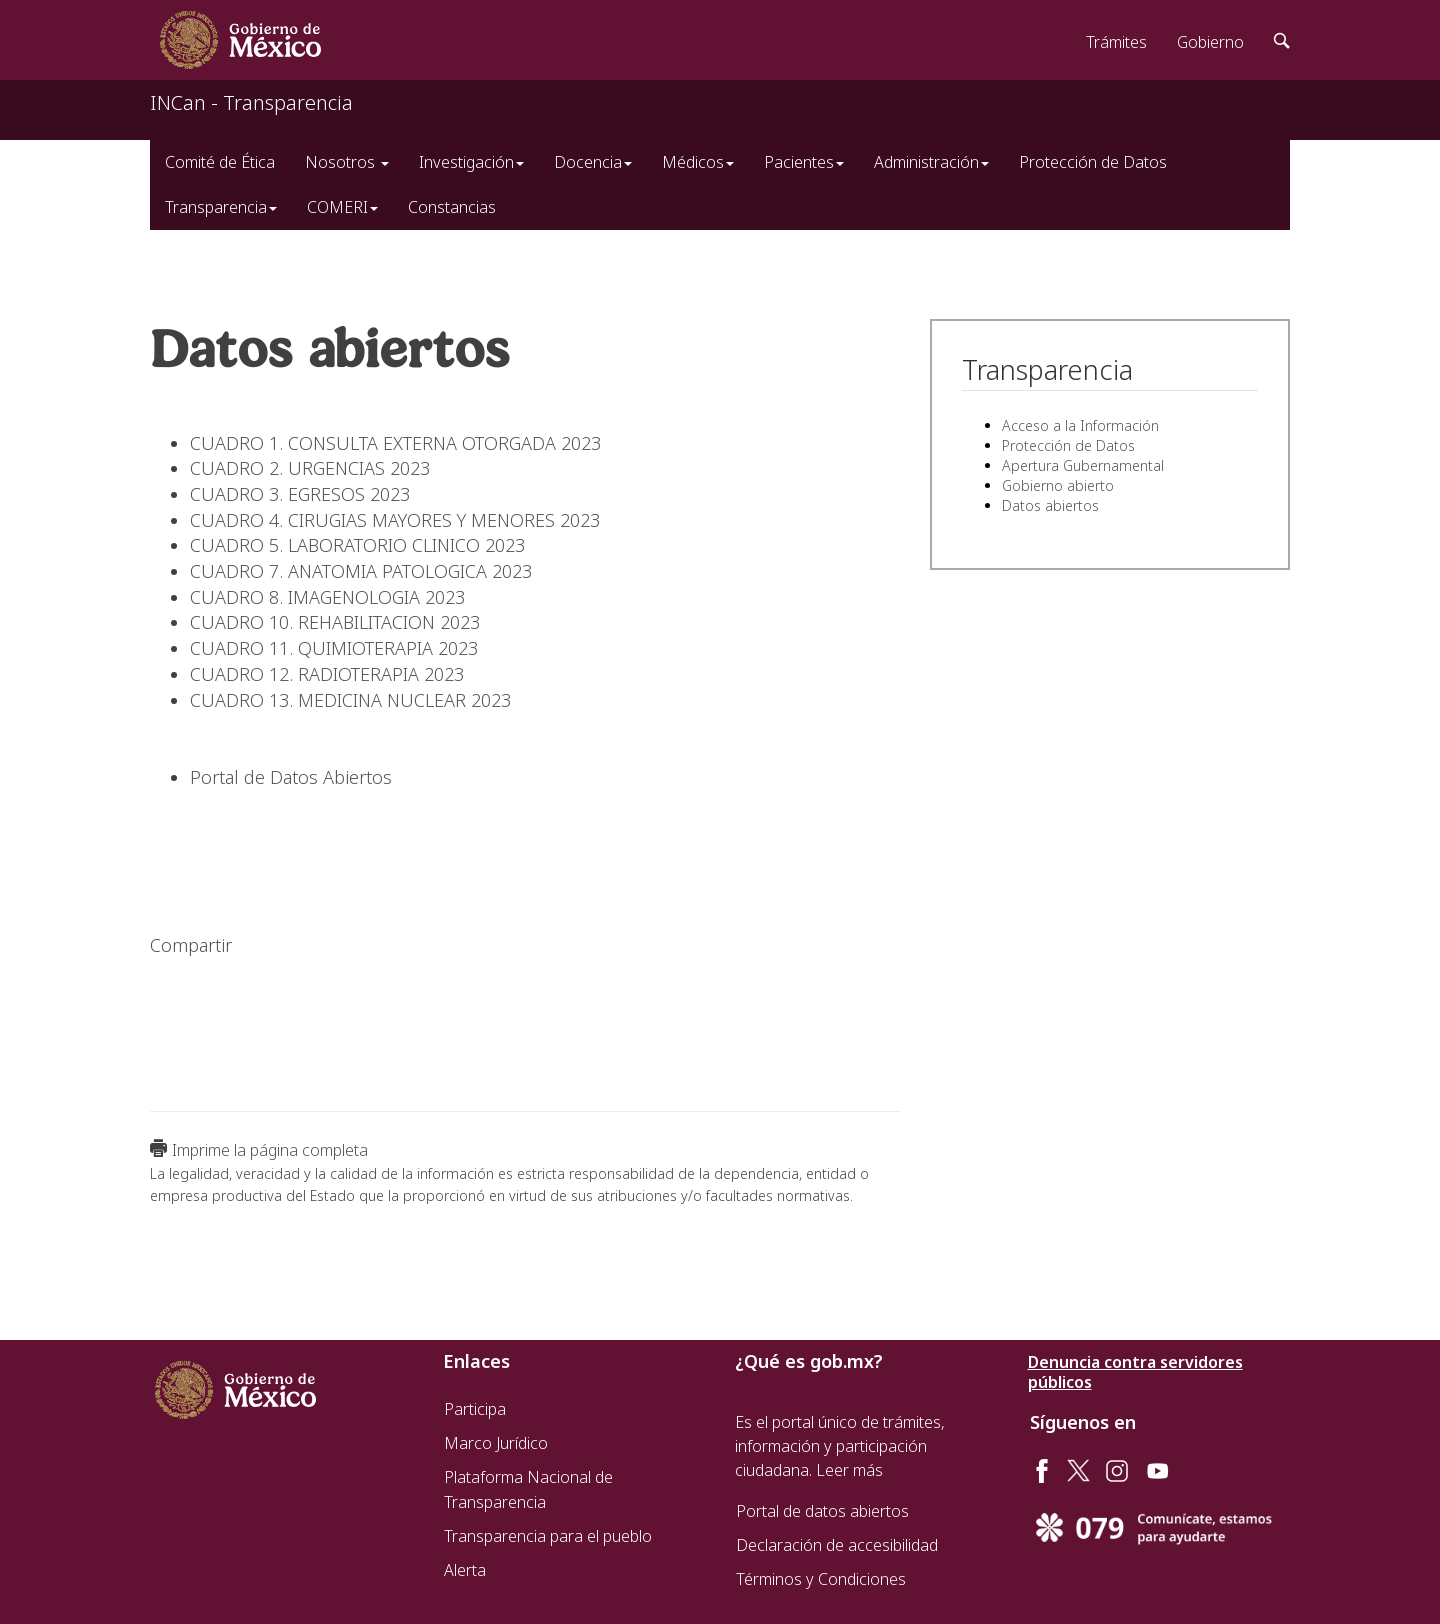  I want to click on CUADRO 4. CIRUGIAS MAYORES Y MENORES 2023, so click(395, 520).